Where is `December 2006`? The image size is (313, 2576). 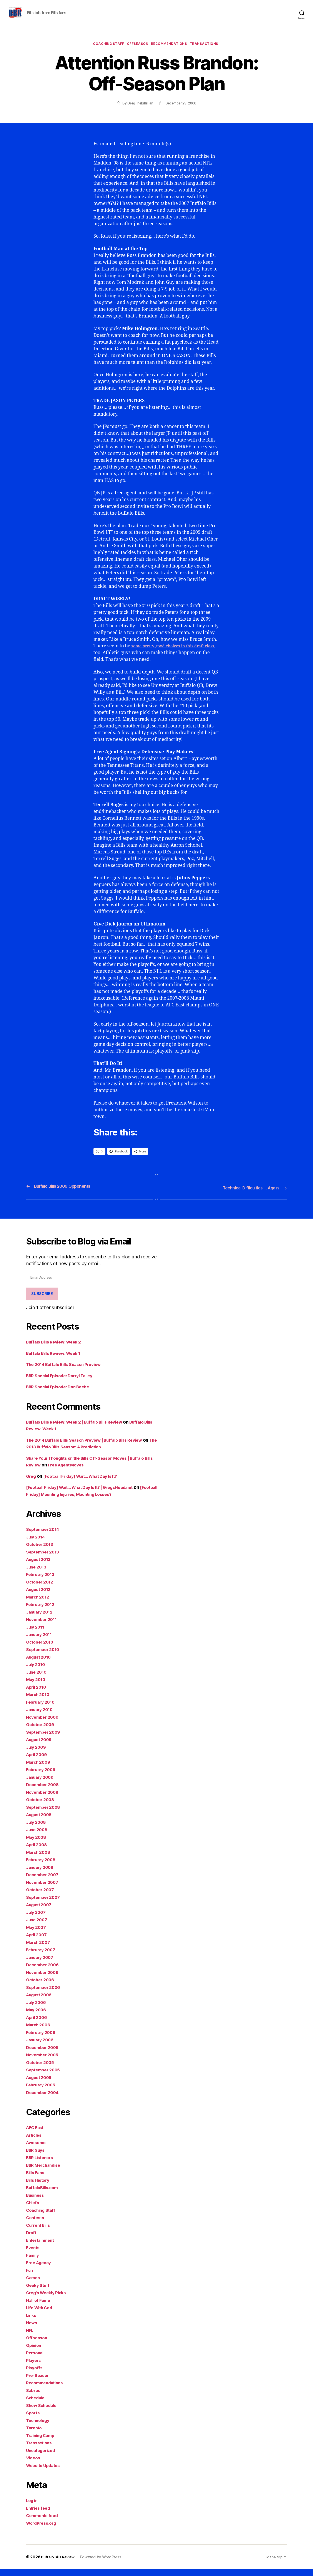
December 2006 is located at coordinates (44, 1971).